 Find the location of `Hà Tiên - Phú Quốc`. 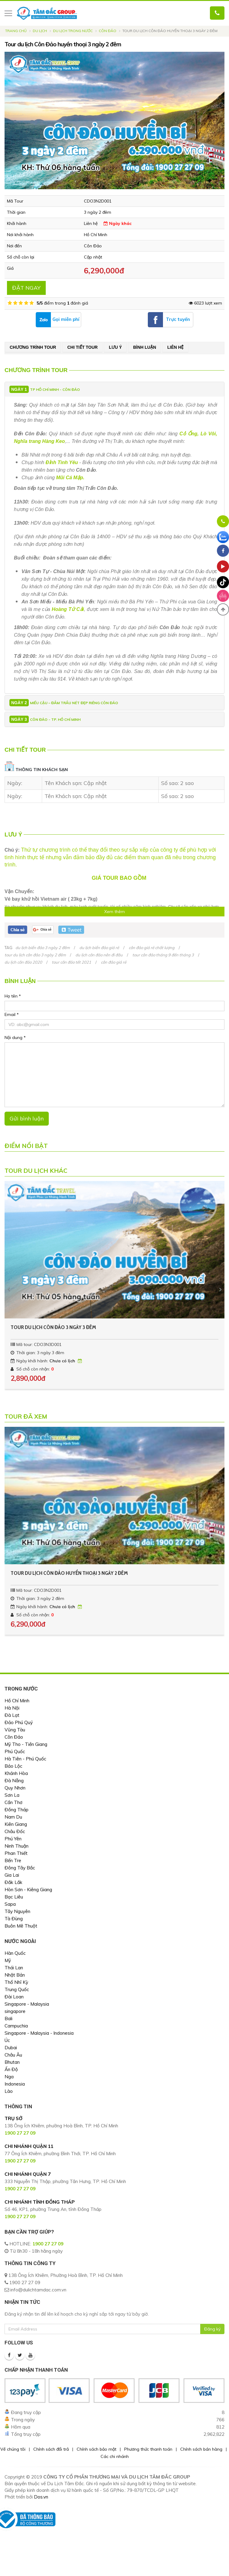

Hà Tiên - Phú Quốc is located at coordinates (25, 1759).